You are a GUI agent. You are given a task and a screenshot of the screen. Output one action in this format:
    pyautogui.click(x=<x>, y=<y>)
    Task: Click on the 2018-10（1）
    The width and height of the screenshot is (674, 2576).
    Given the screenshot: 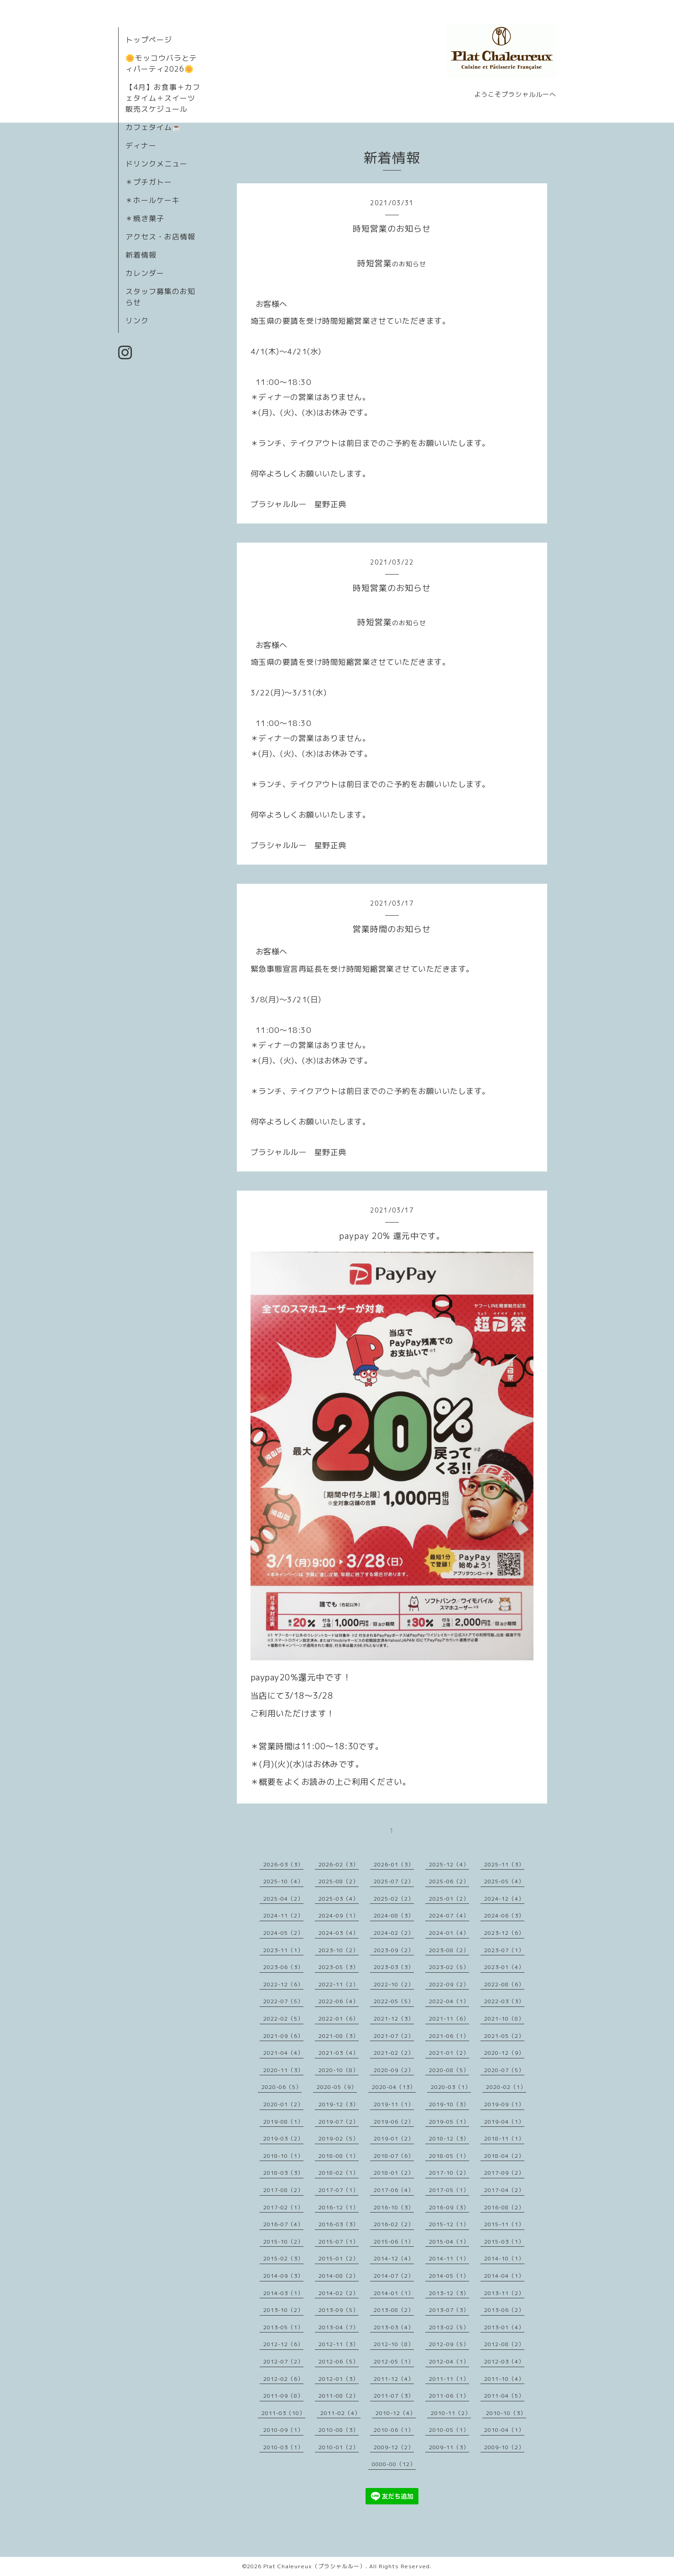 What is the action you would take?
    pyautogui.click(x=283, y=2156)
    